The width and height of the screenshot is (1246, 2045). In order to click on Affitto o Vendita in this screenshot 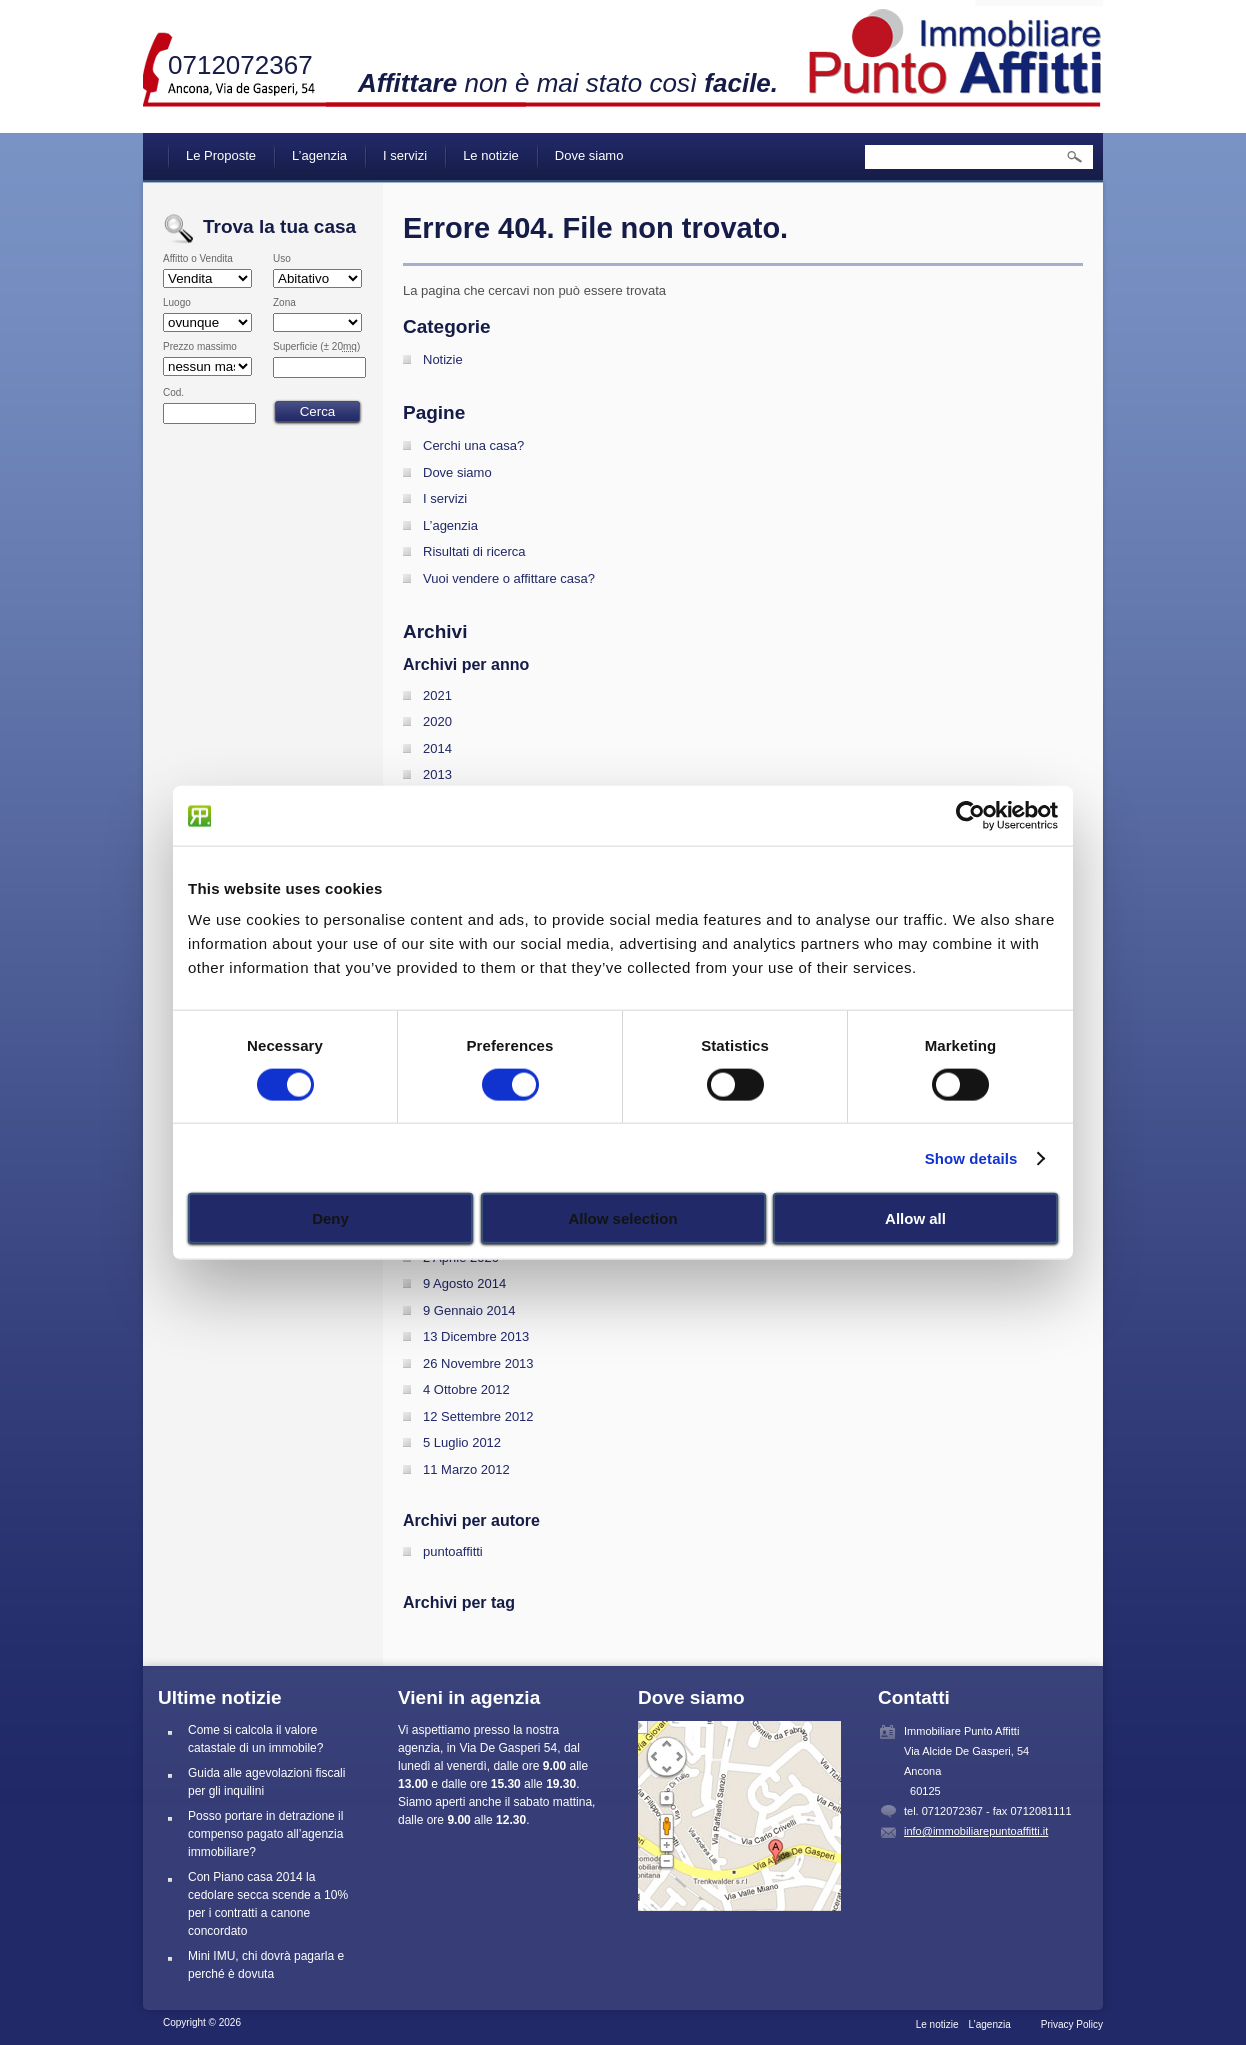, I will do `click(198, 259)`.